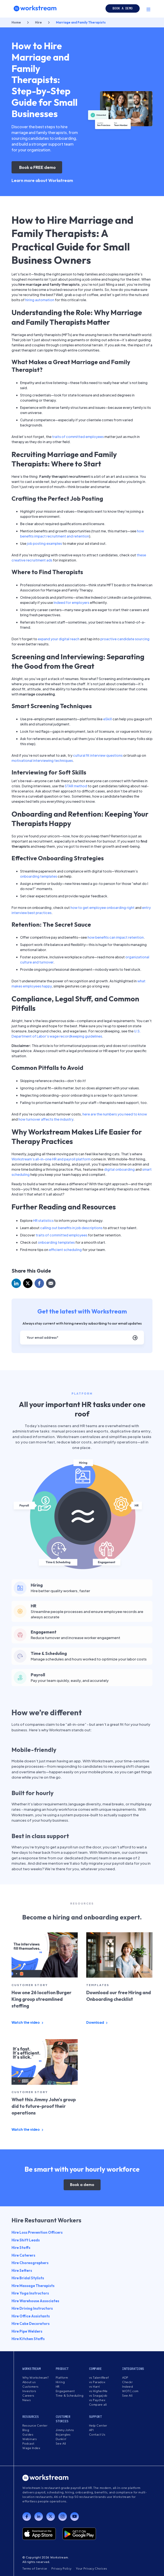  Describe the element at coordinates (127, 2386) in the screenshot. I see `Indeed [menuitem]` at that location.